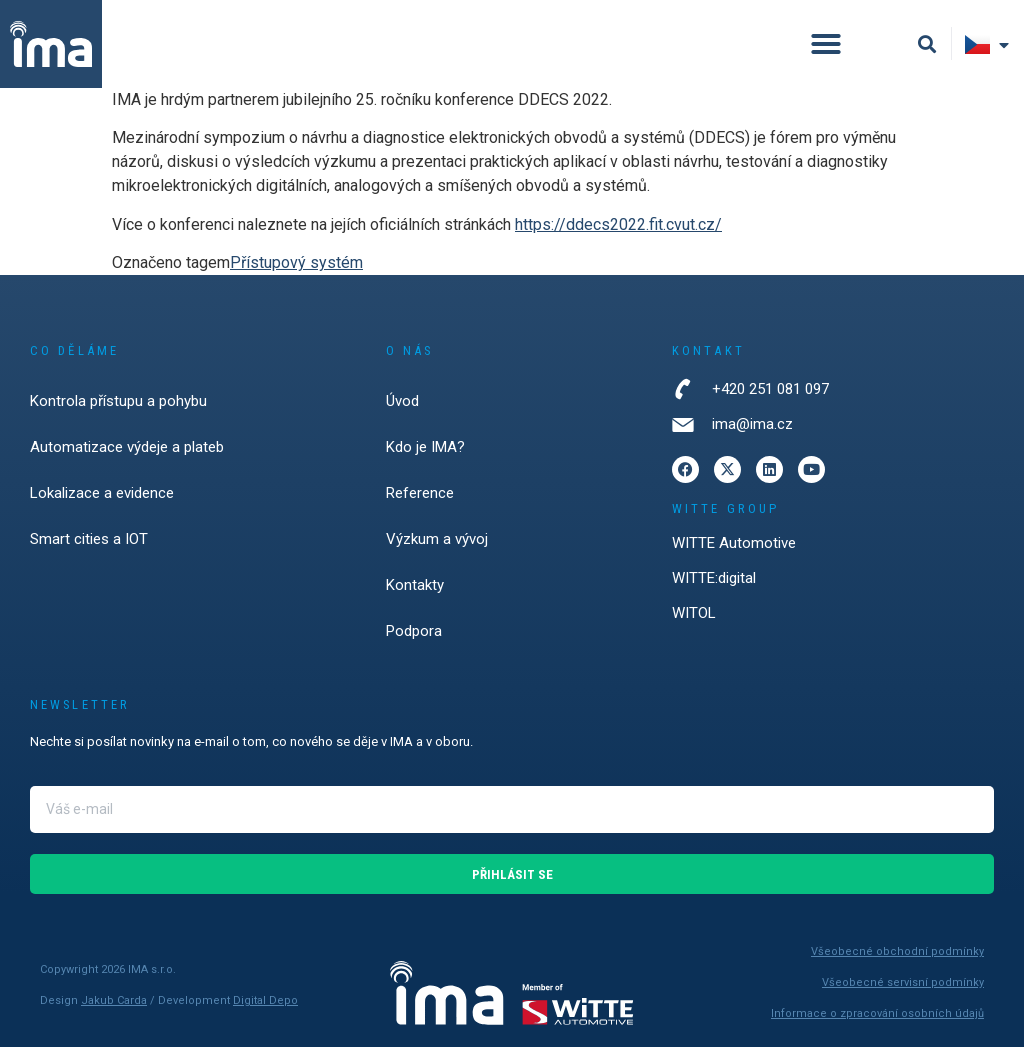 This screenshot has width=1024, height=1047. Describe the element at coordinates (694, 613) in the screenshot. I see `WITOL` at that location.